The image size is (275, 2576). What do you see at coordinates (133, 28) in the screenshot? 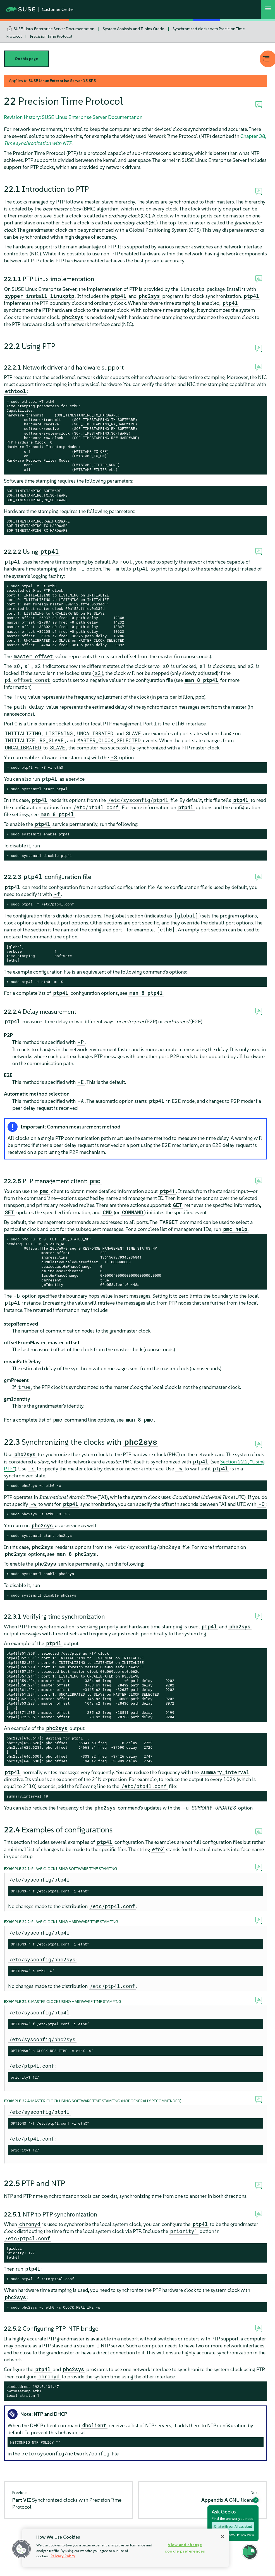
I see `System Analysis and Tuning Guide` at bounding box center [133, 28].